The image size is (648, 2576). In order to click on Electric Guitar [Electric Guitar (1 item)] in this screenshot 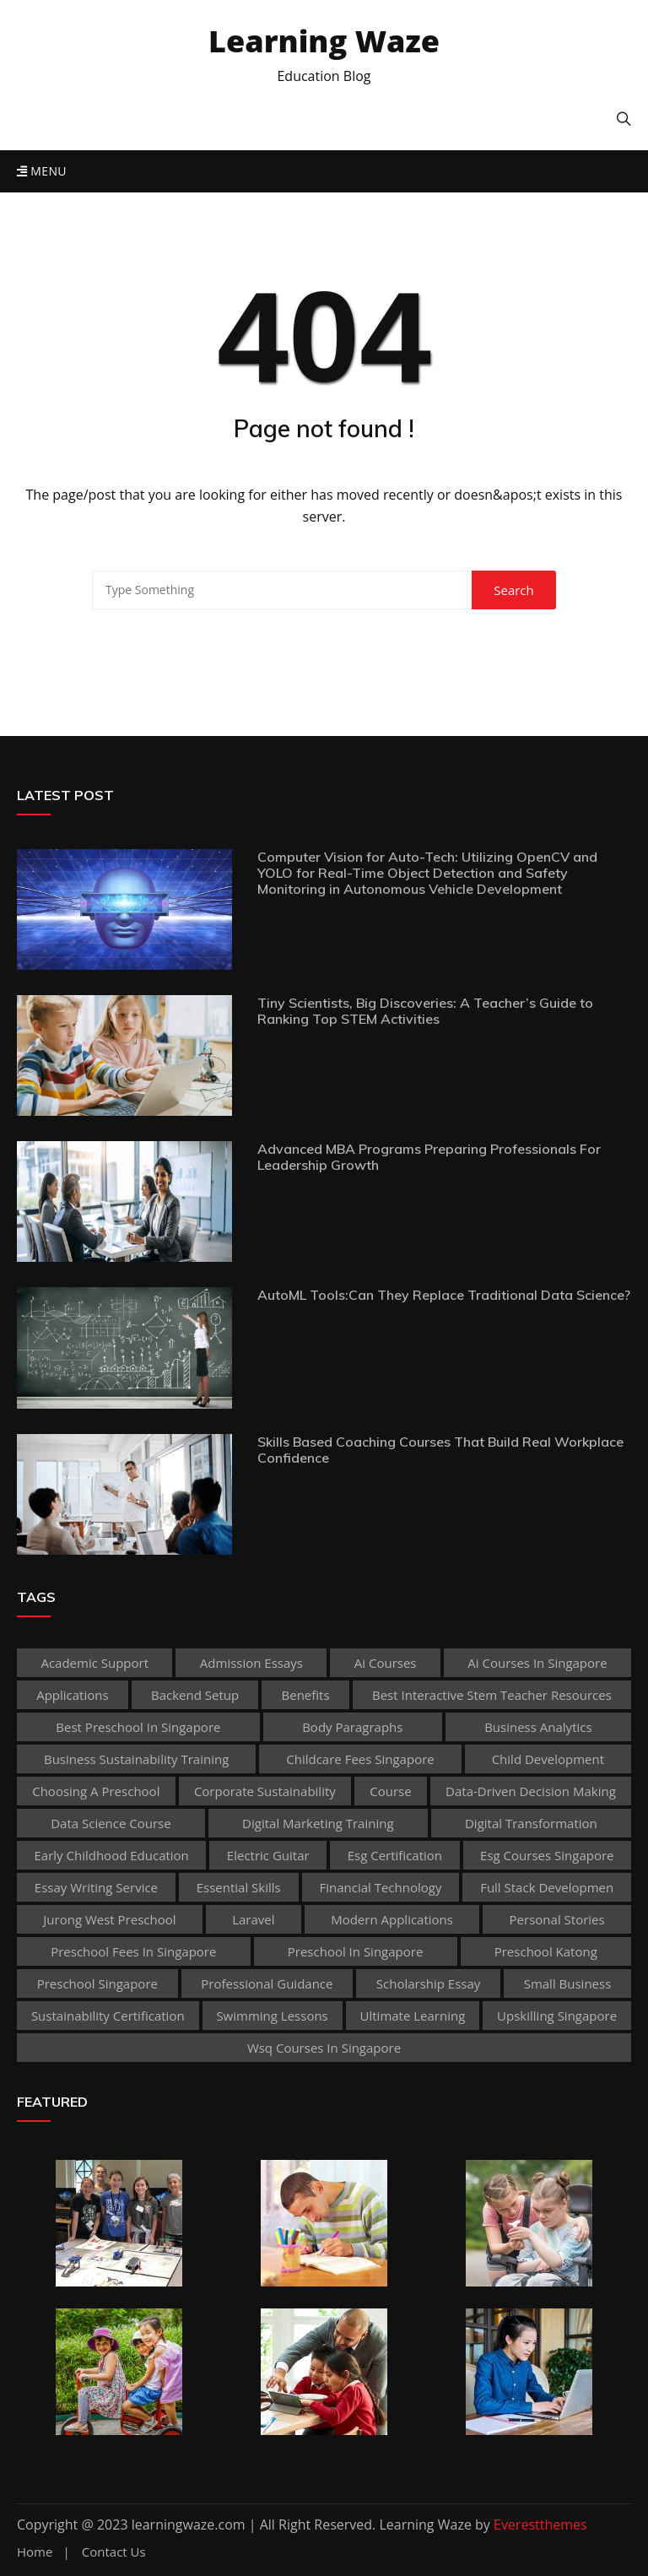, I will do `click(268, 1855)`.